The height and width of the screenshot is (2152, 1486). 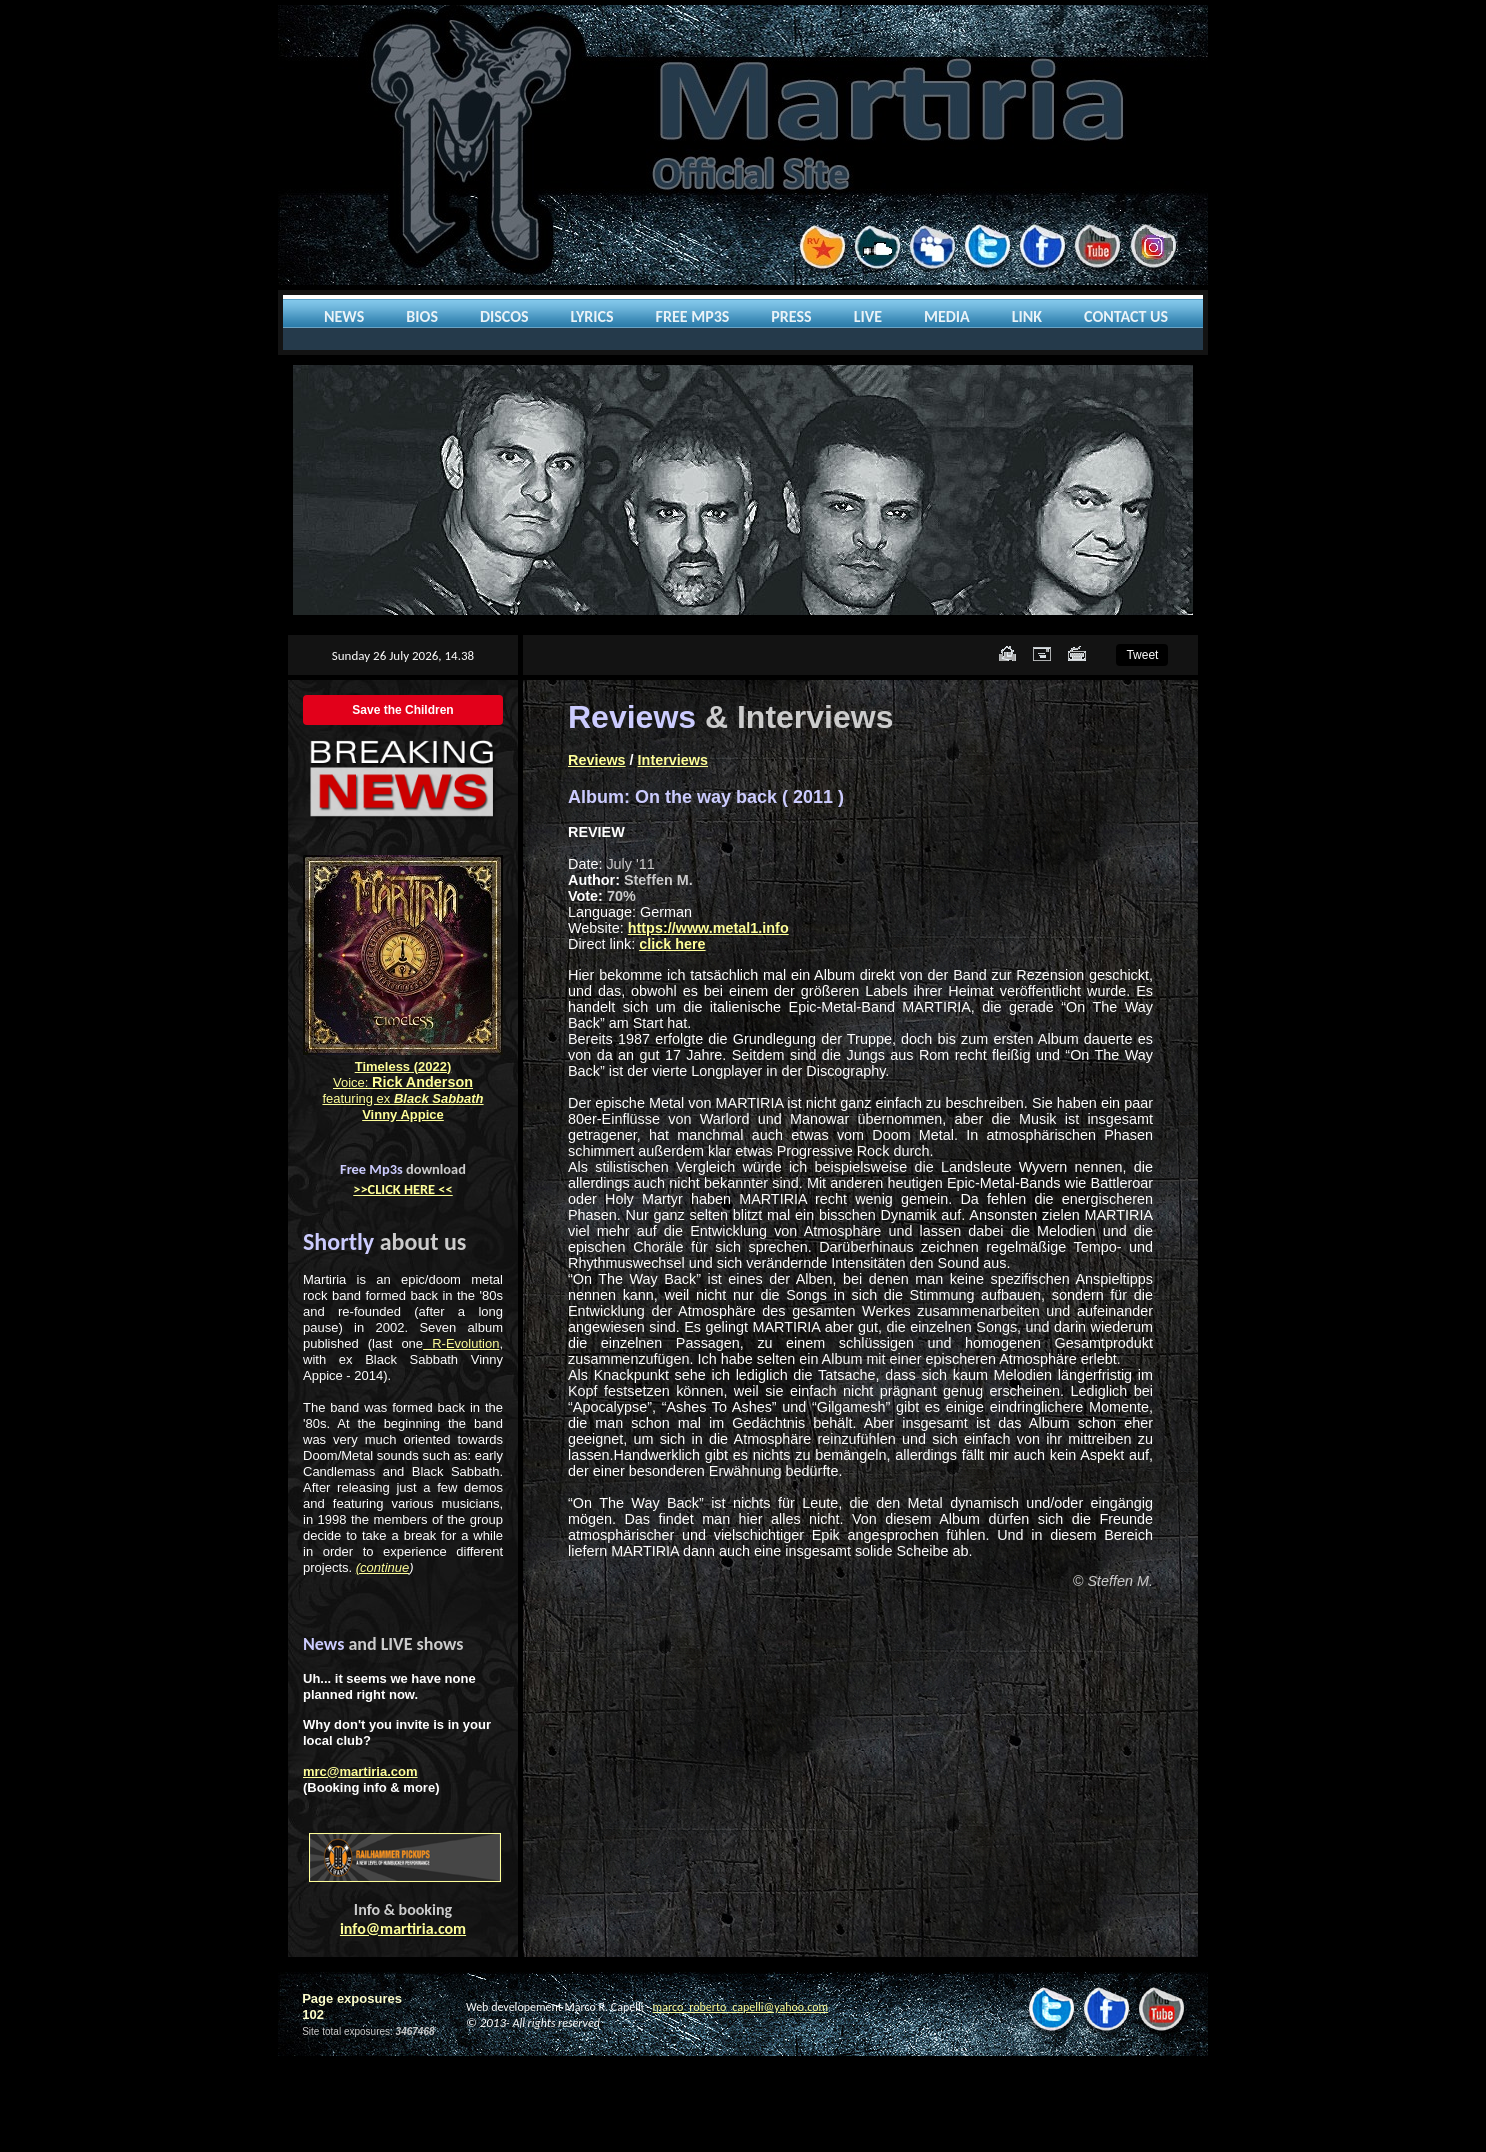 What do you see at coordinates (461, 1343) in the screenshot?
I see `R-Evolution` at bounding box center [461, 1343].